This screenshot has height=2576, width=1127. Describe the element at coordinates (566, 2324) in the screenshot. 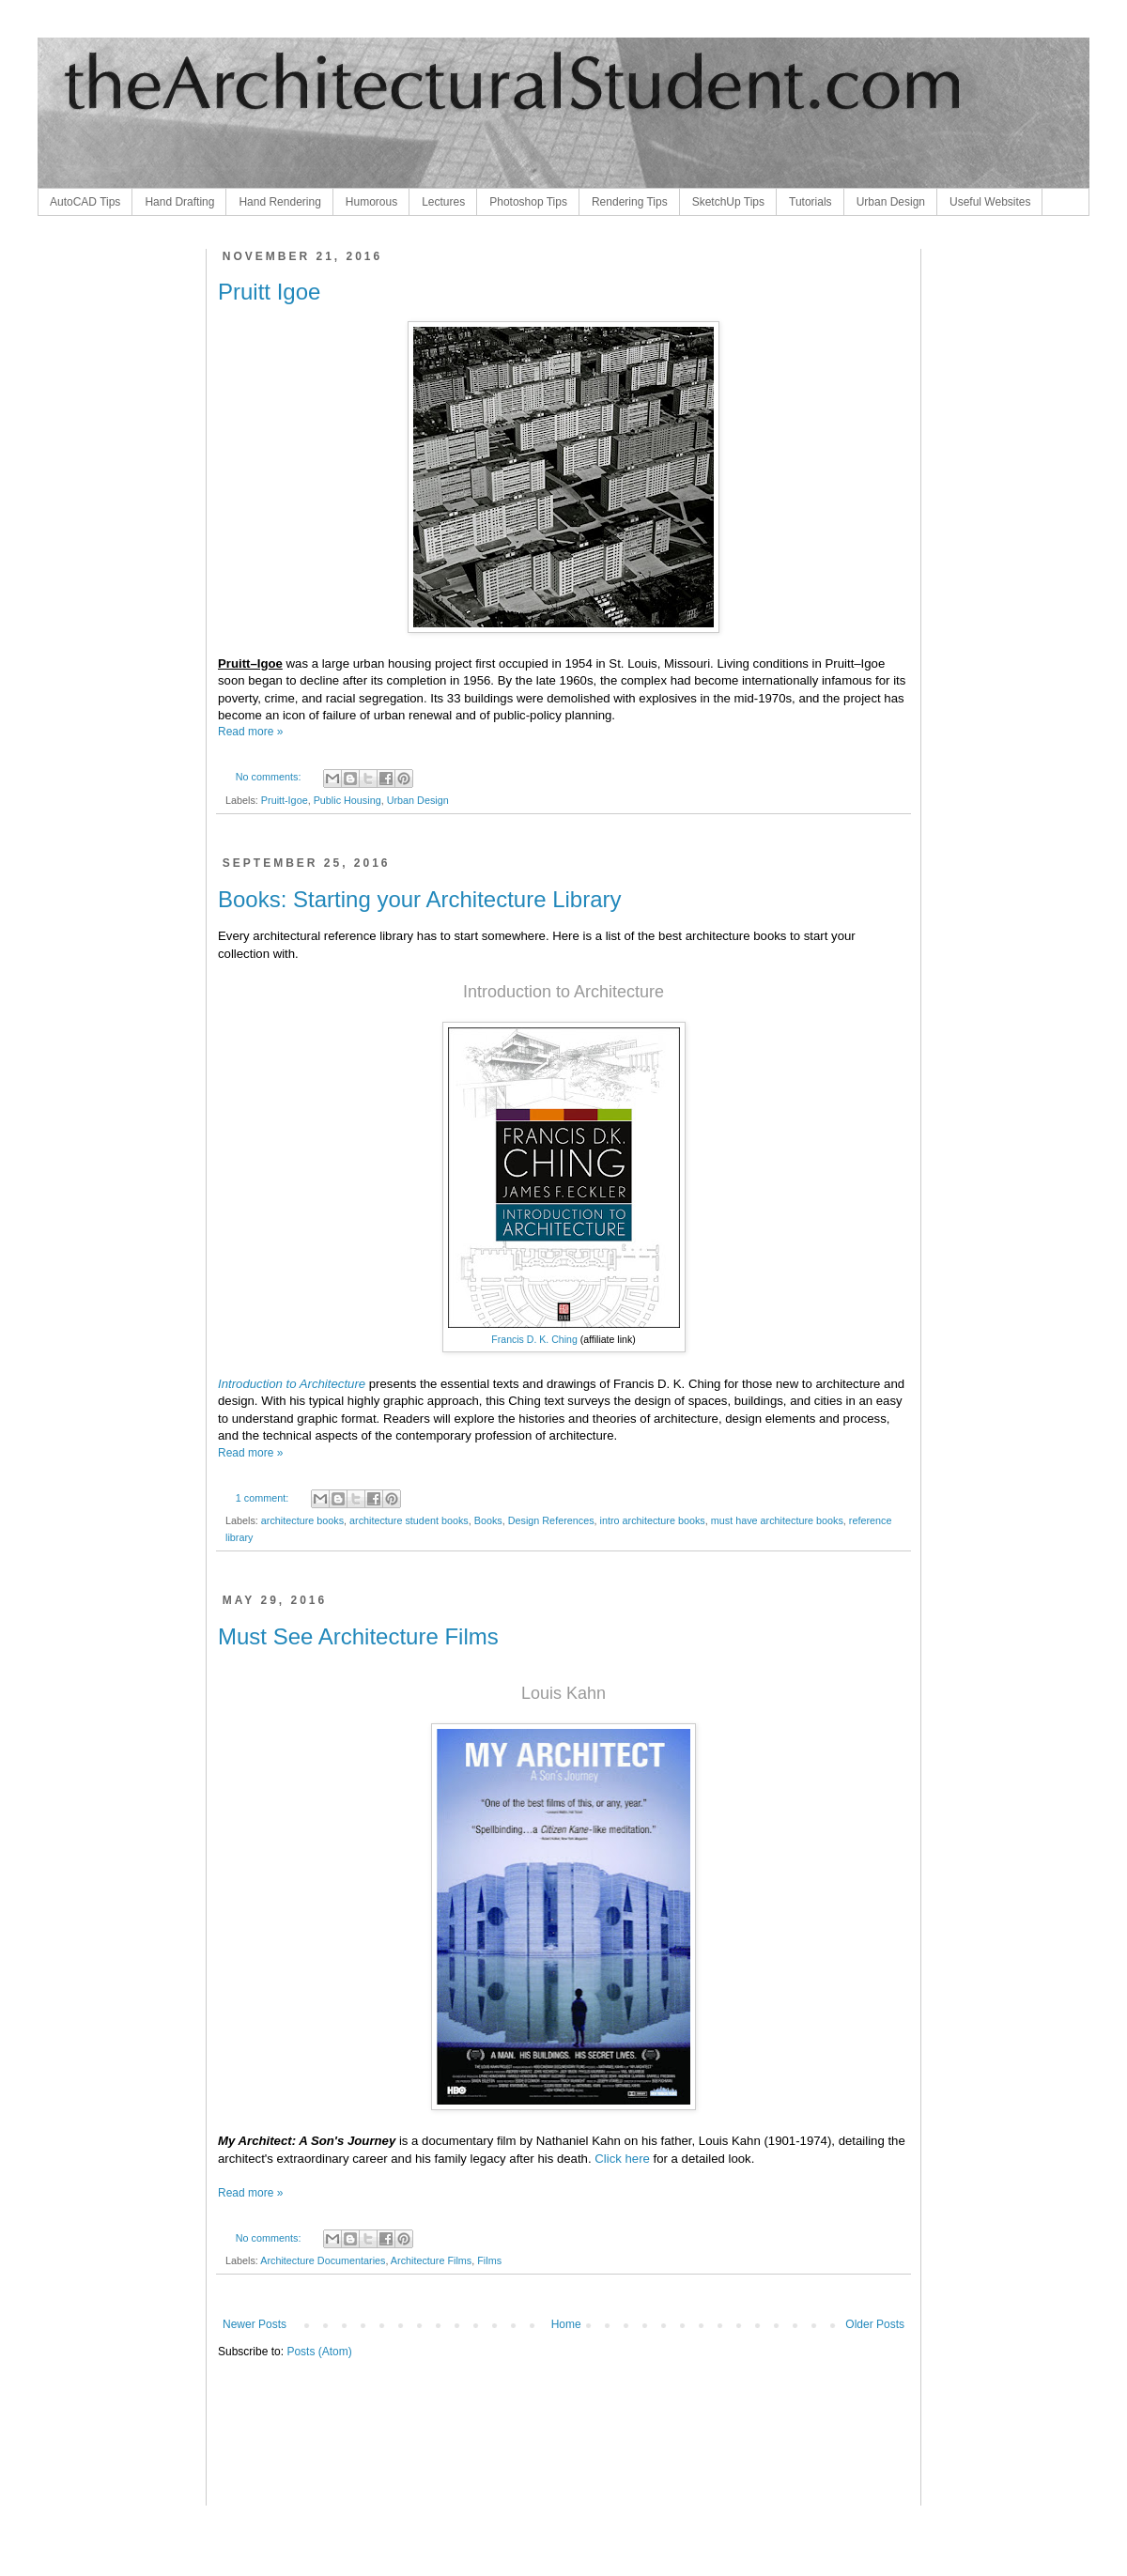

I see `Home` at that location.